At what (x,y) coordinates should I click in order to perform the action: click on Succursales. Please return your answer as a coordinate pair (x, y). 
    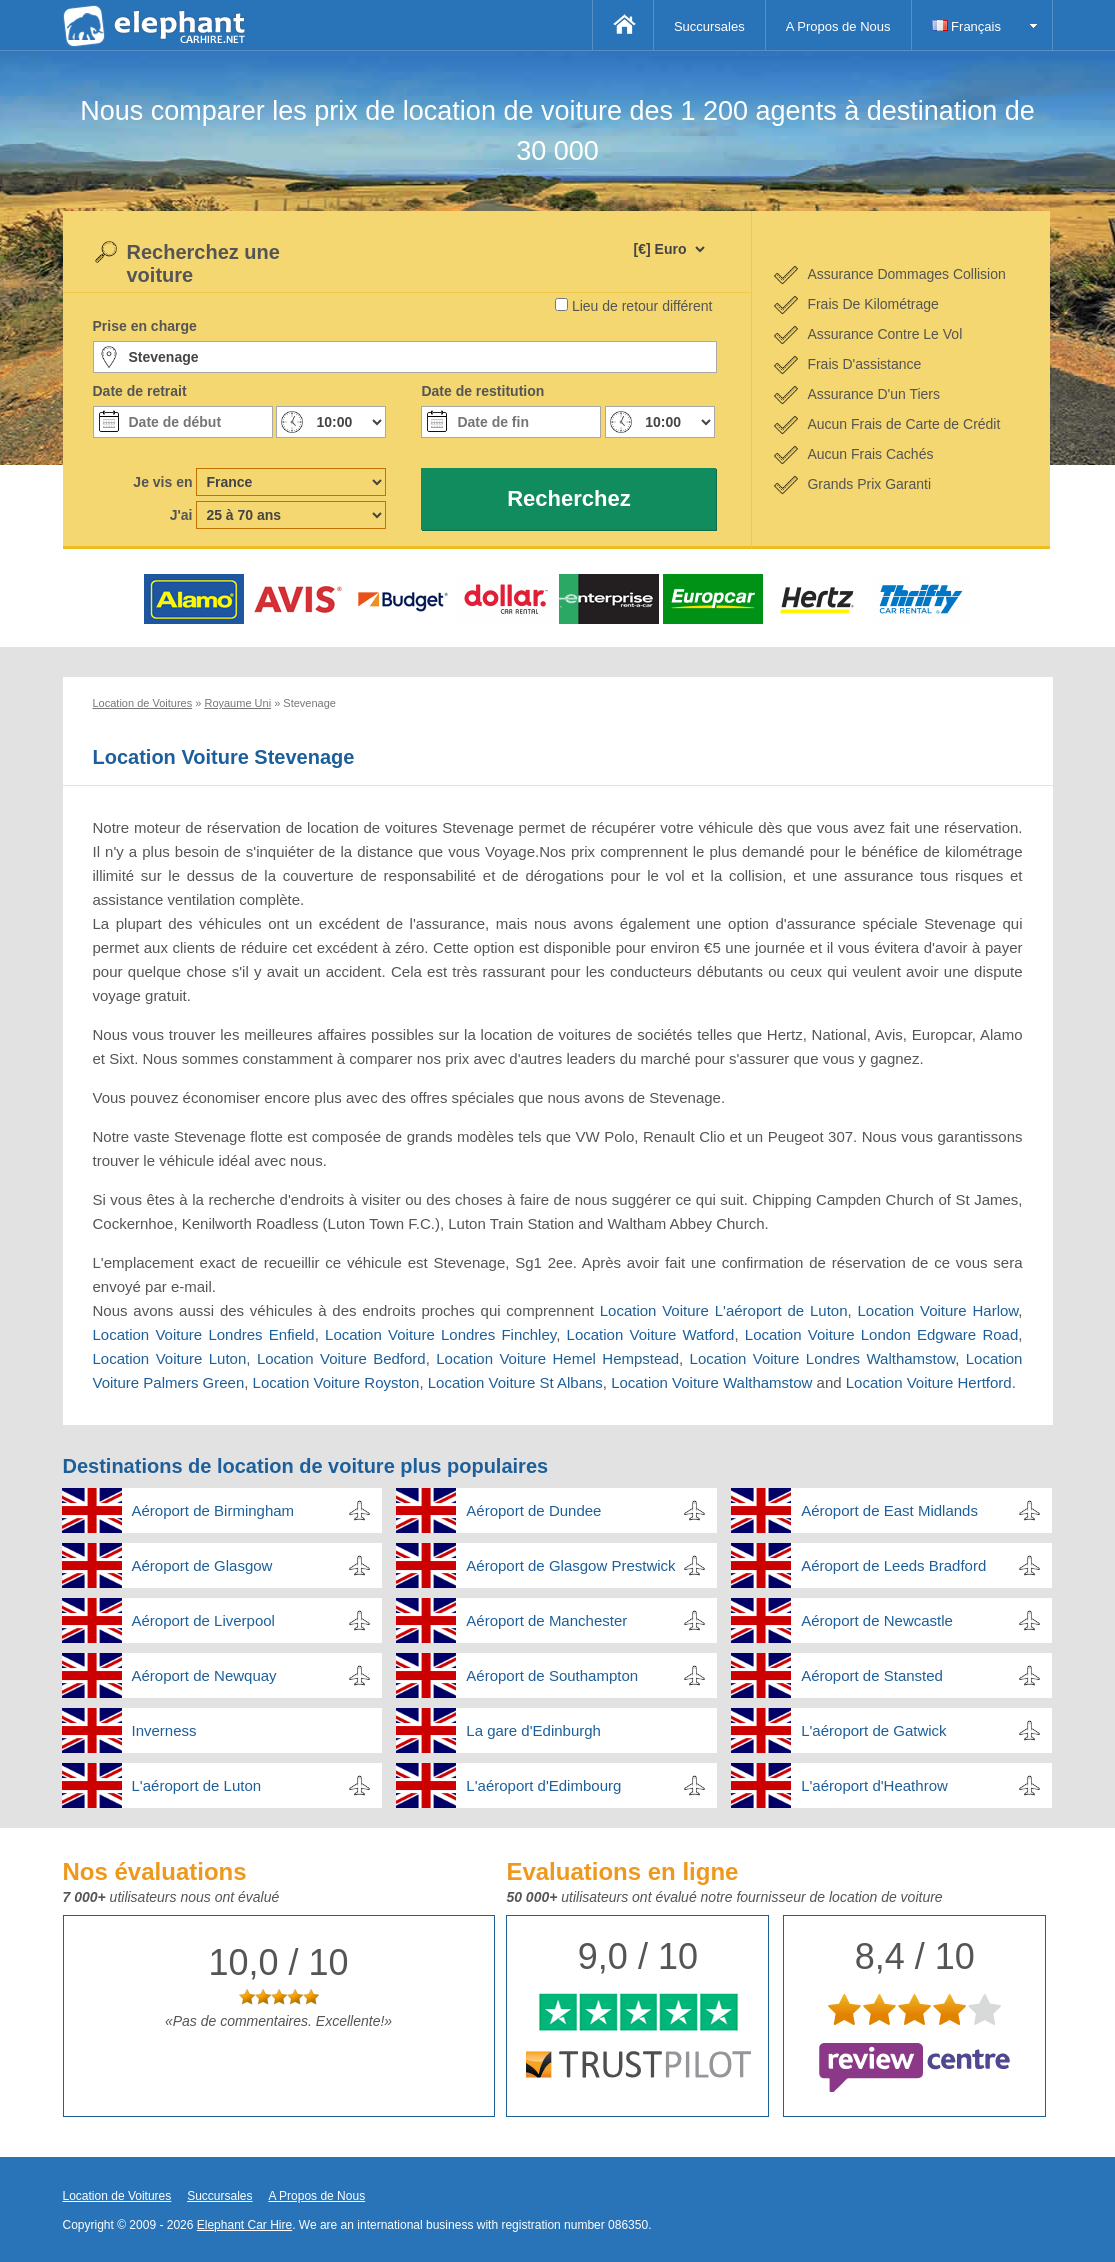
    Looking at the image, I should click on (709, 26).